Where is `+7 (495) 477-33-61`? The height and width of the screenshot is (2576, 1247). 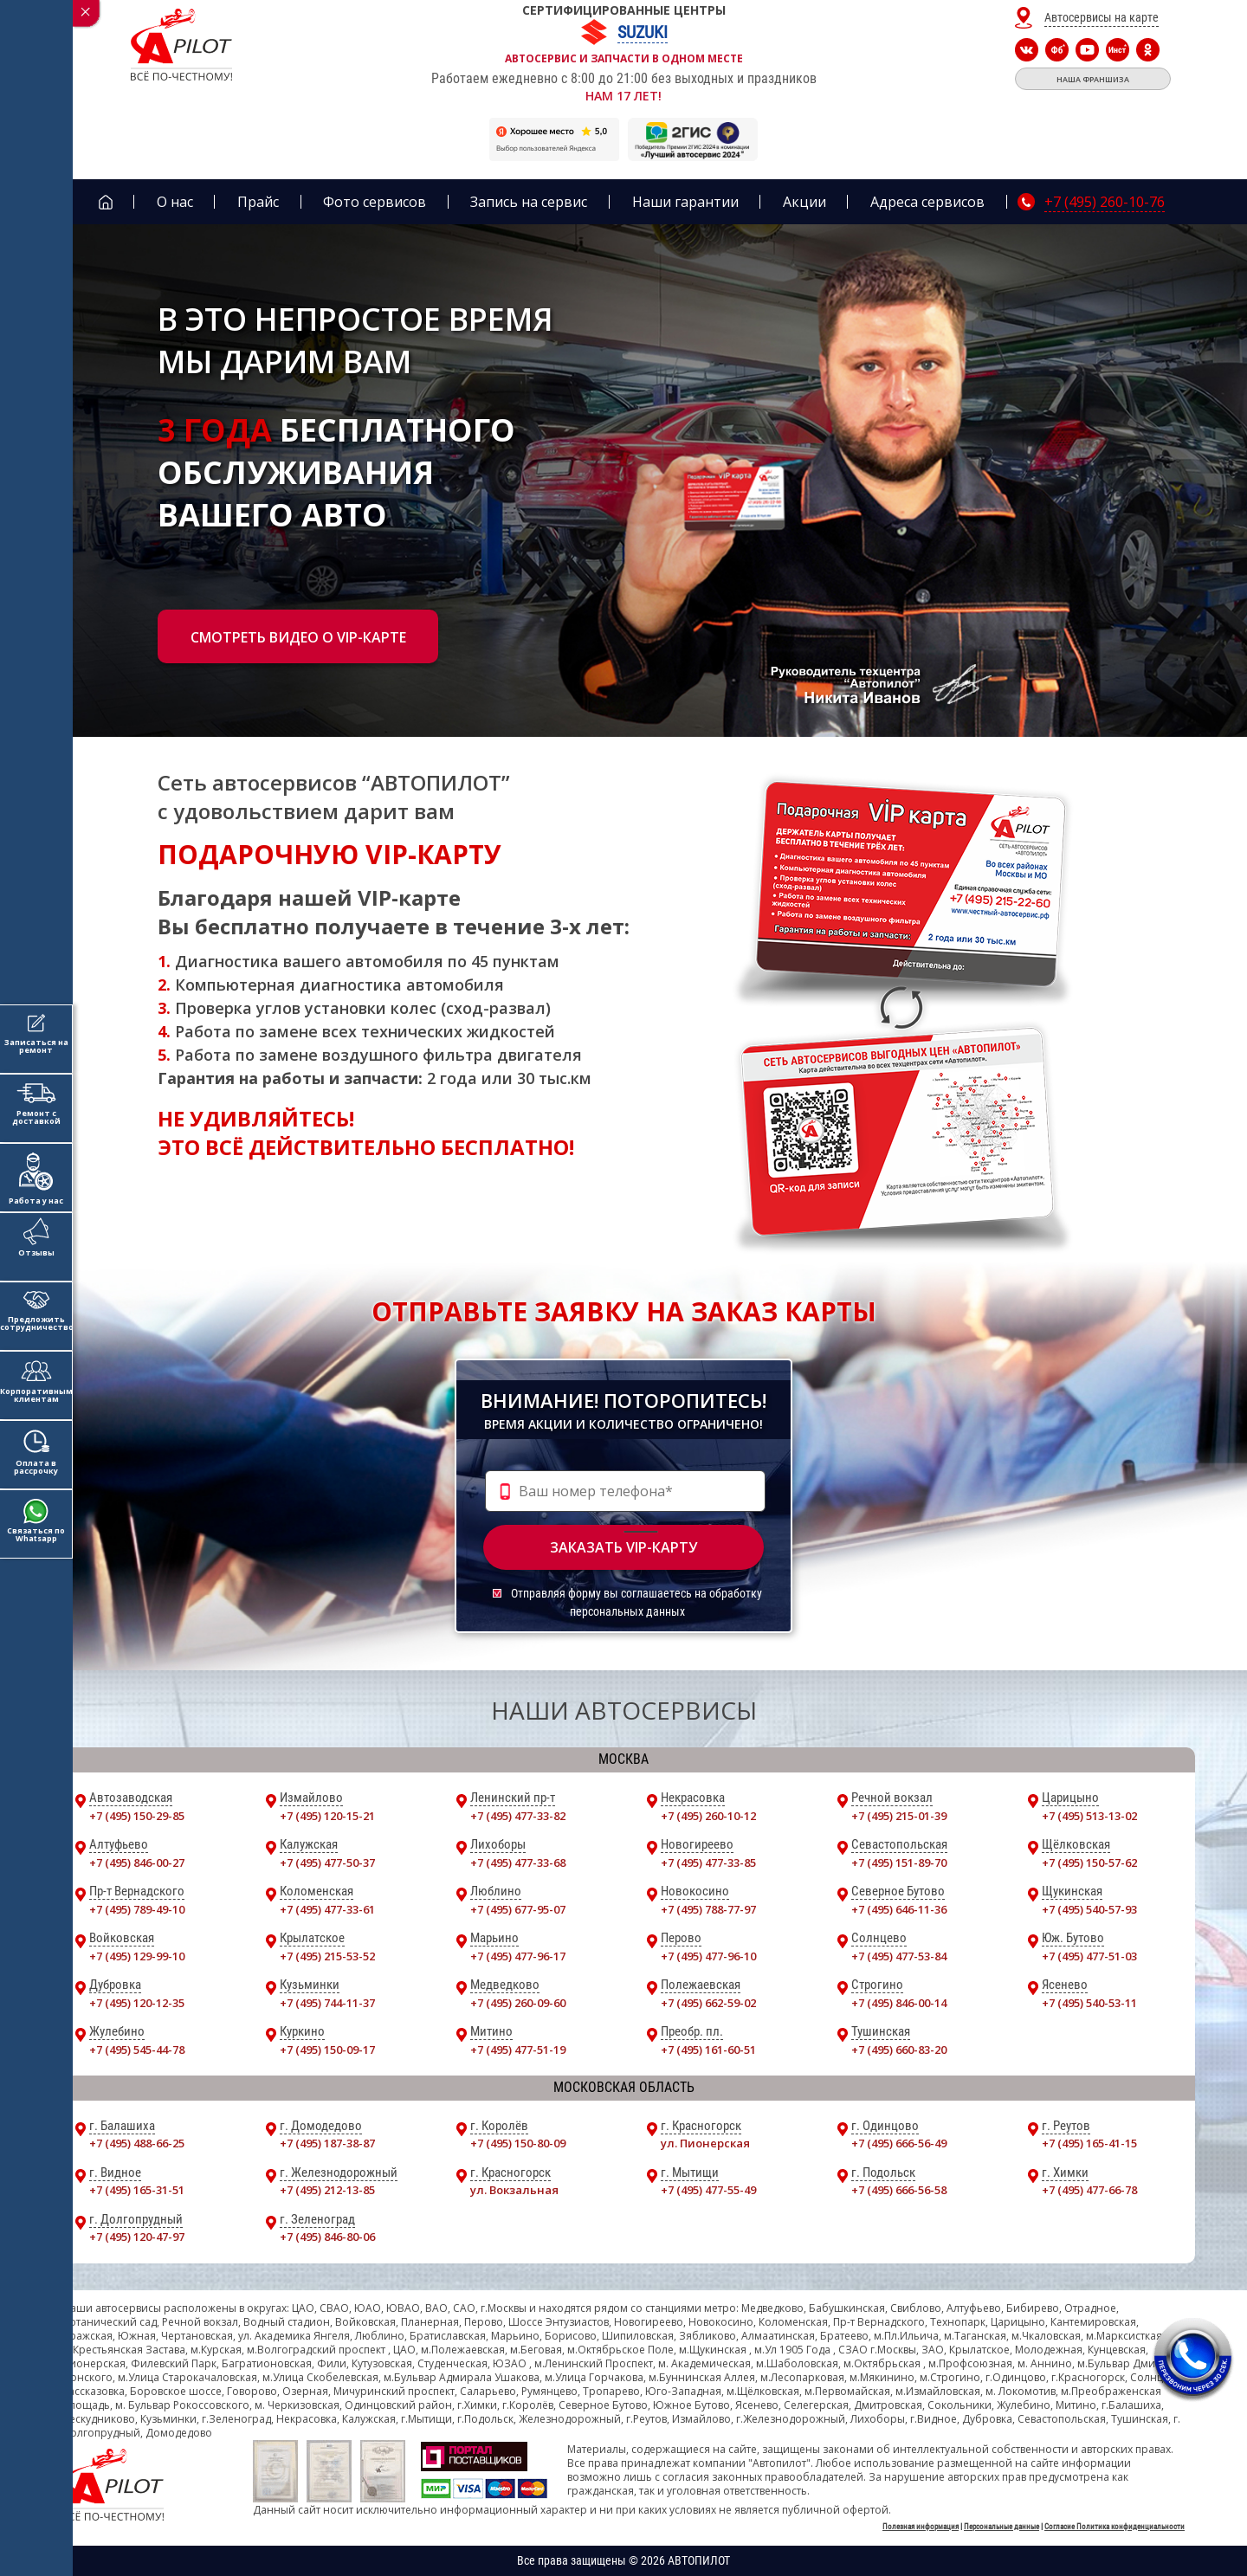 +7 (495) 477-33-61 is located at coordinates (327, 1909).